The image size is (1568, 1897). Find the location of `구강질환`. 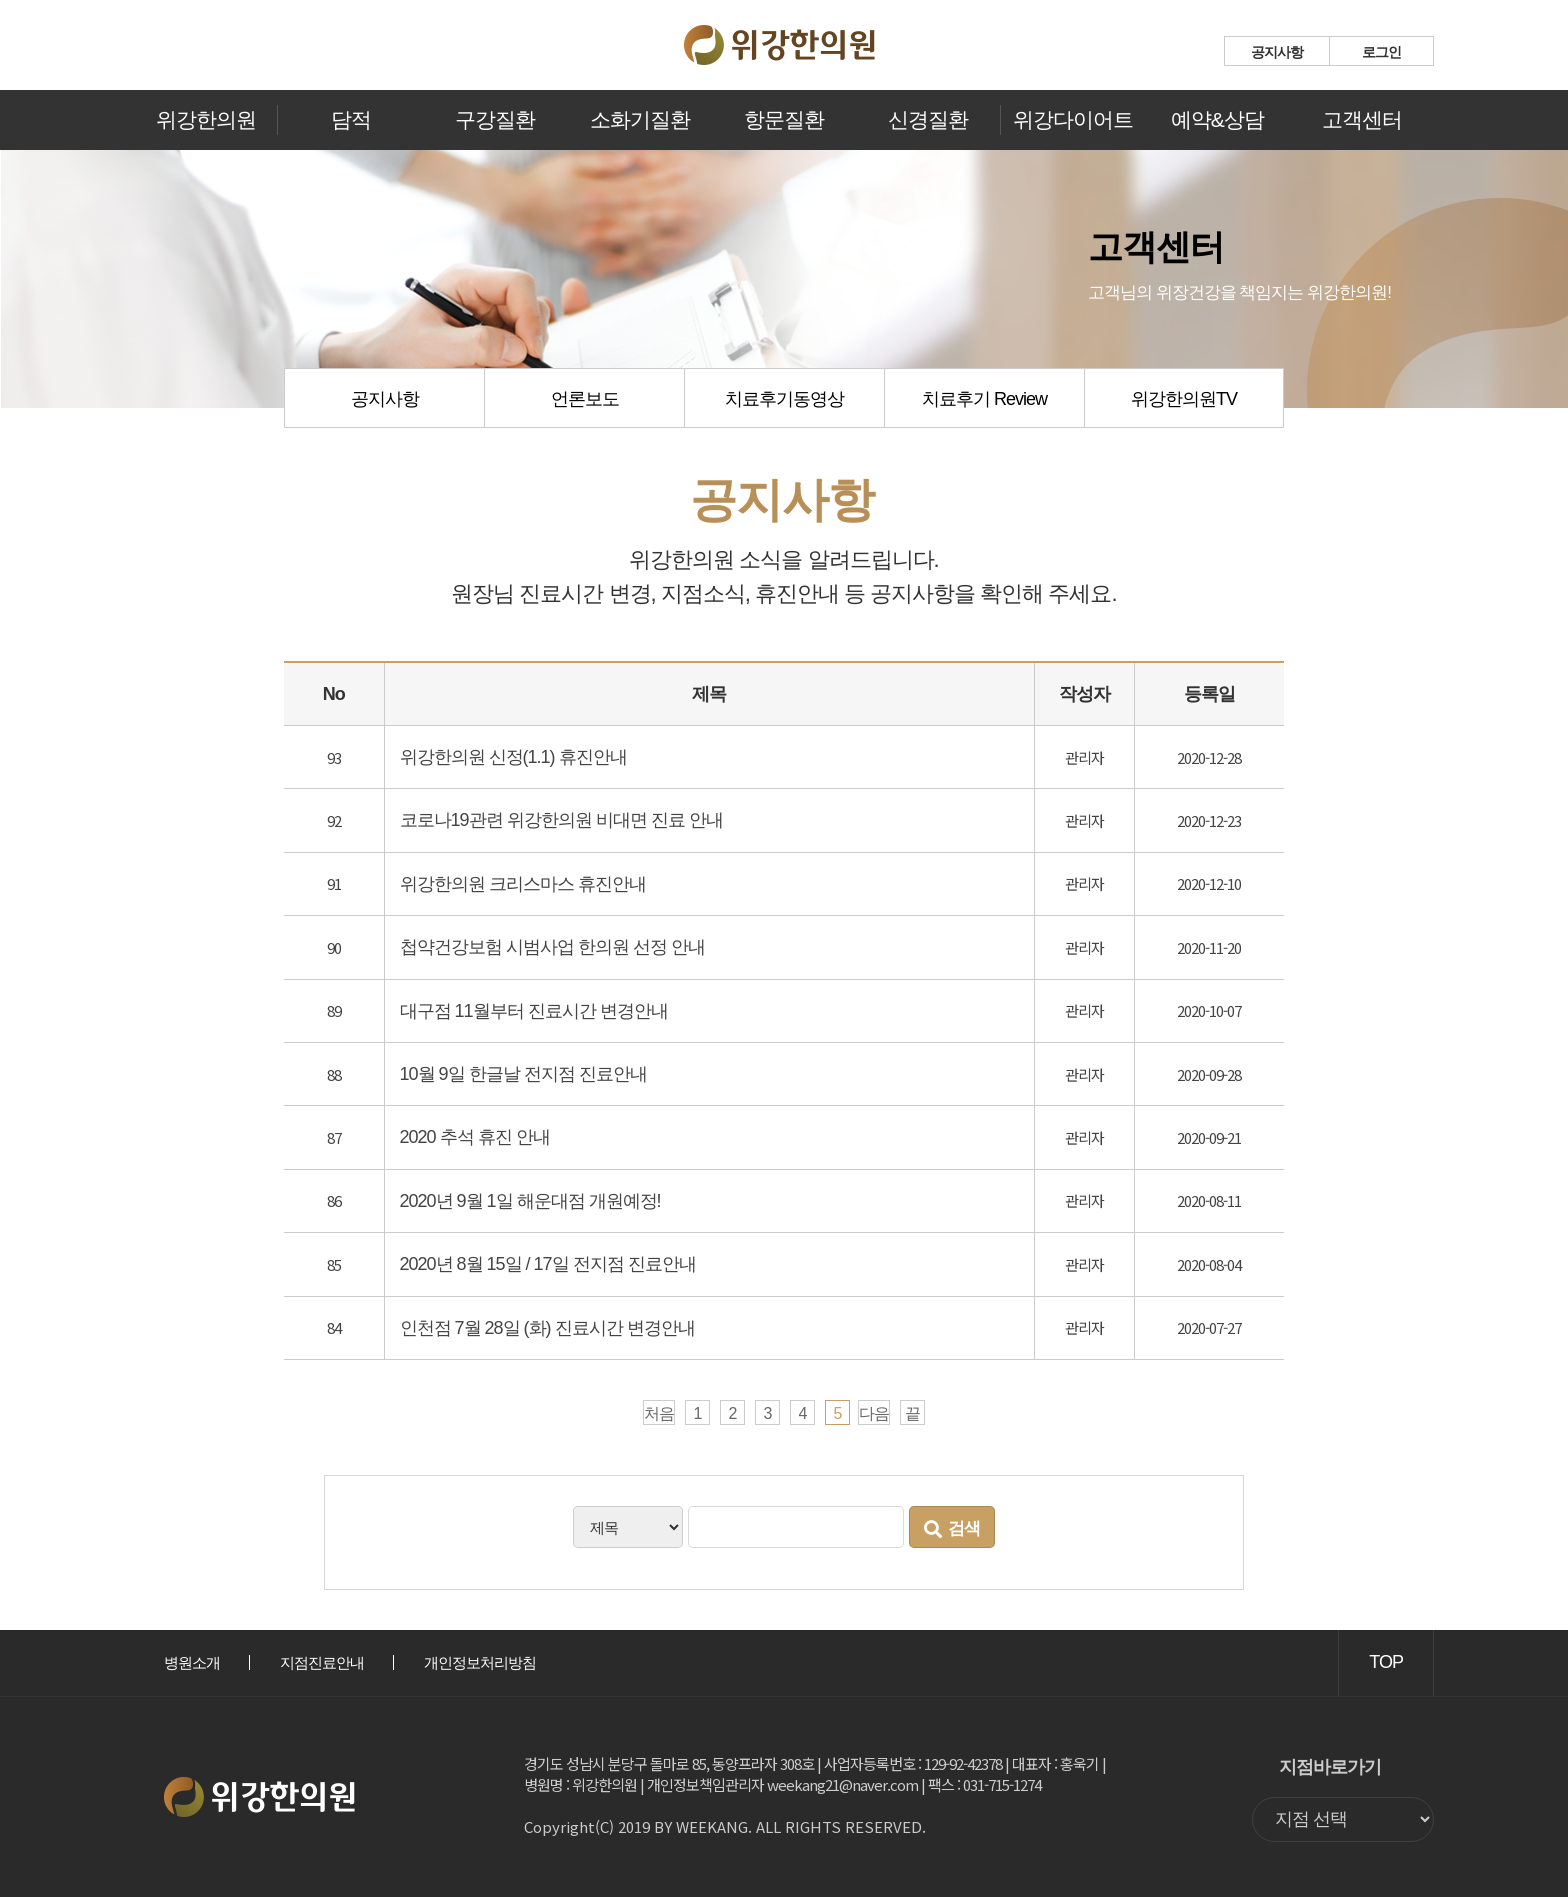

구강질환 is located at coordinates (495, 119).